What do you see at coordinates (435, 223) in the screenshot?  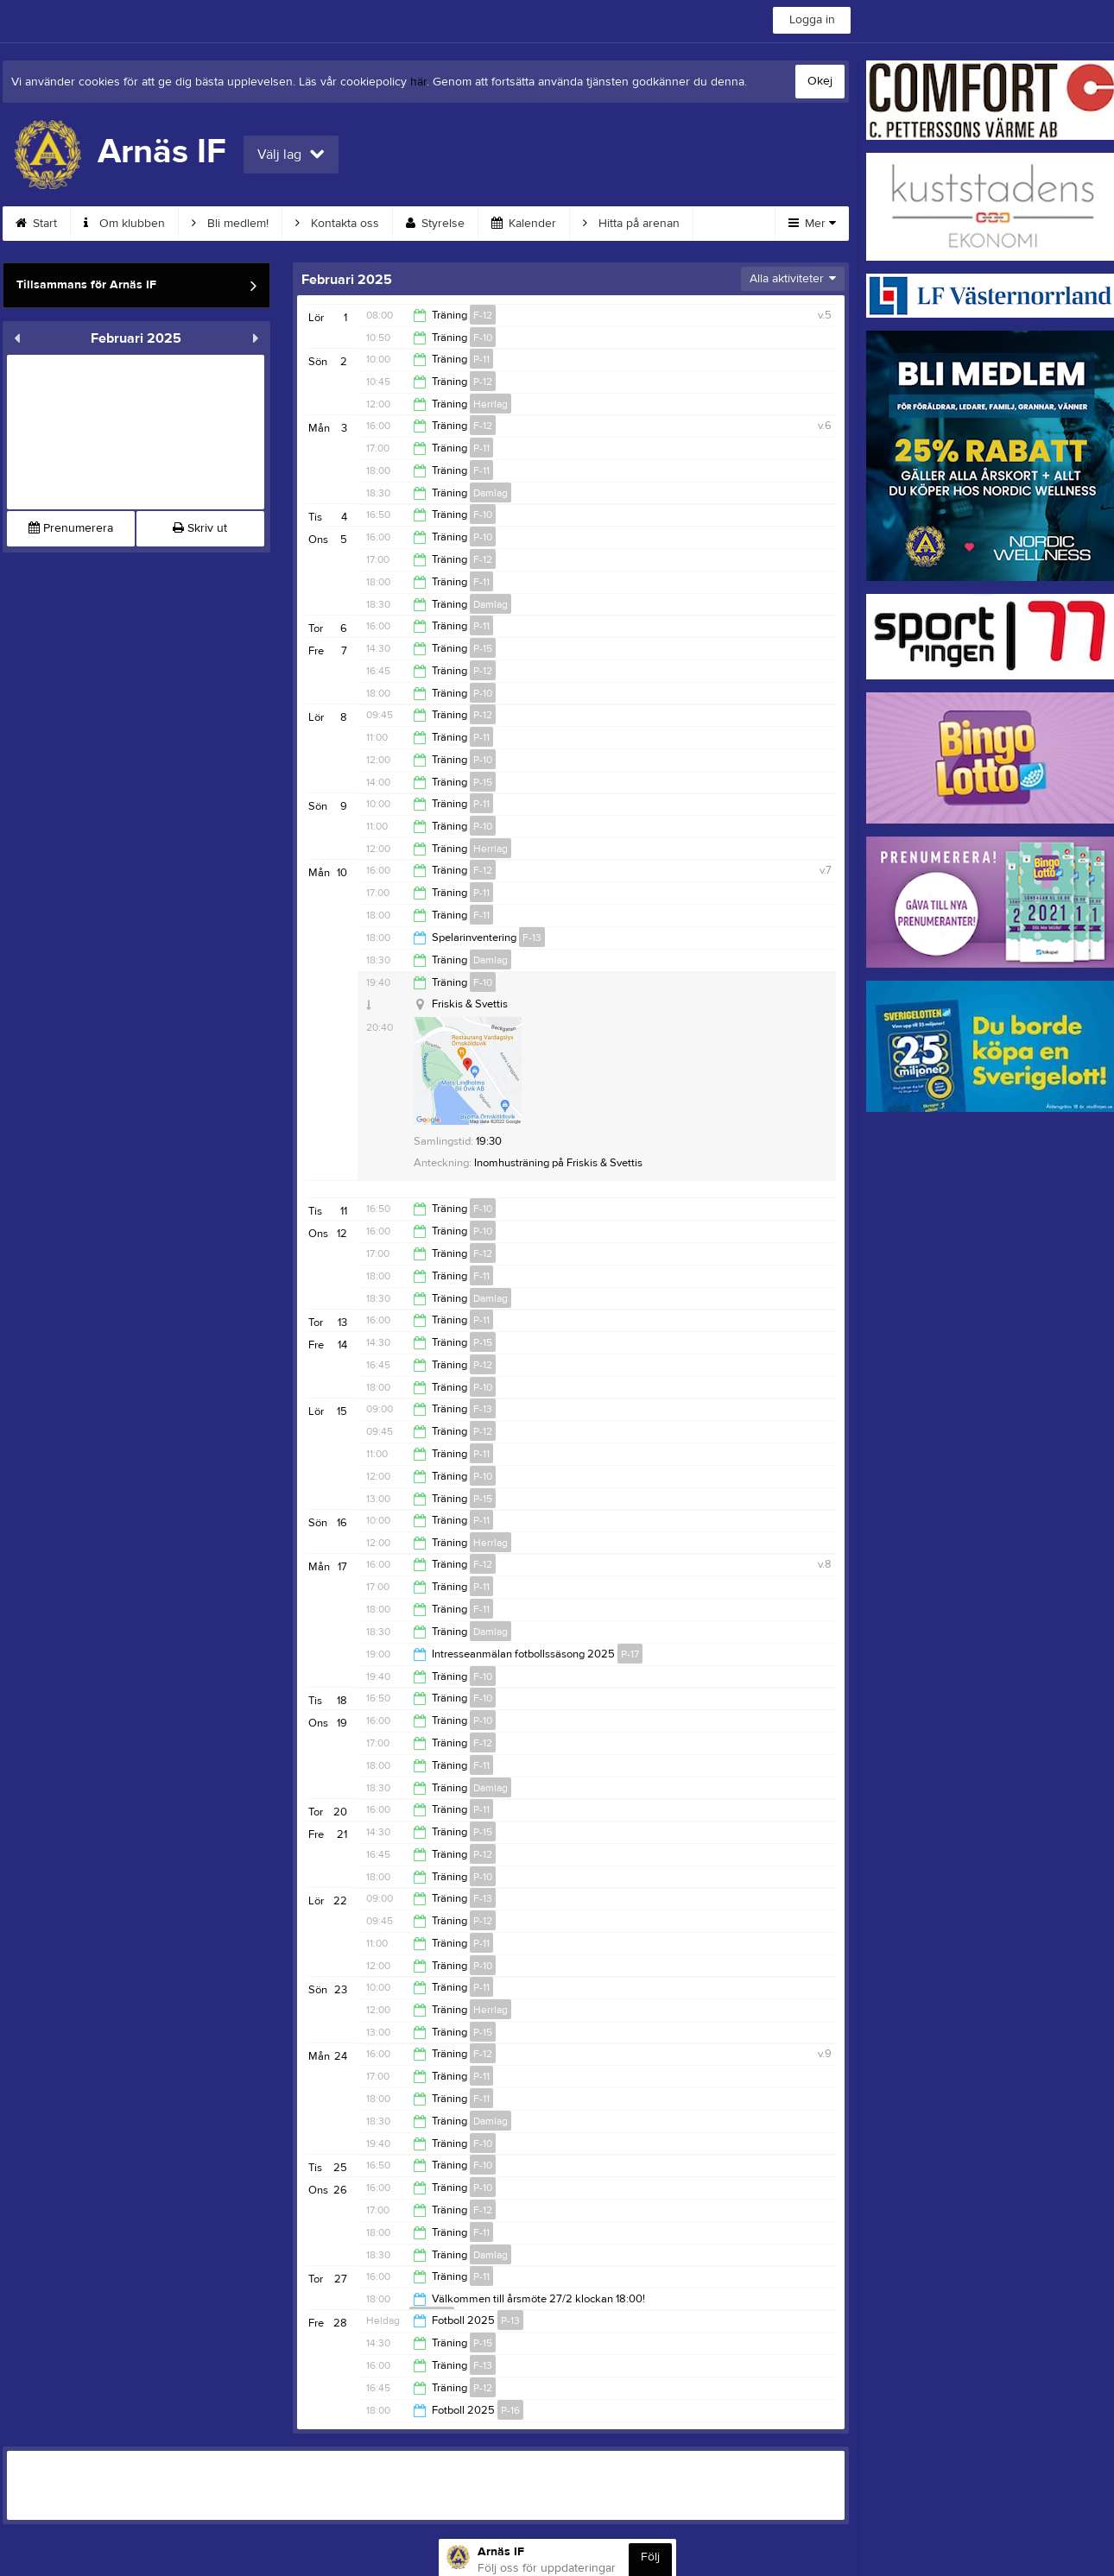 I see `Styrelse` at bounding box center [435, 223].